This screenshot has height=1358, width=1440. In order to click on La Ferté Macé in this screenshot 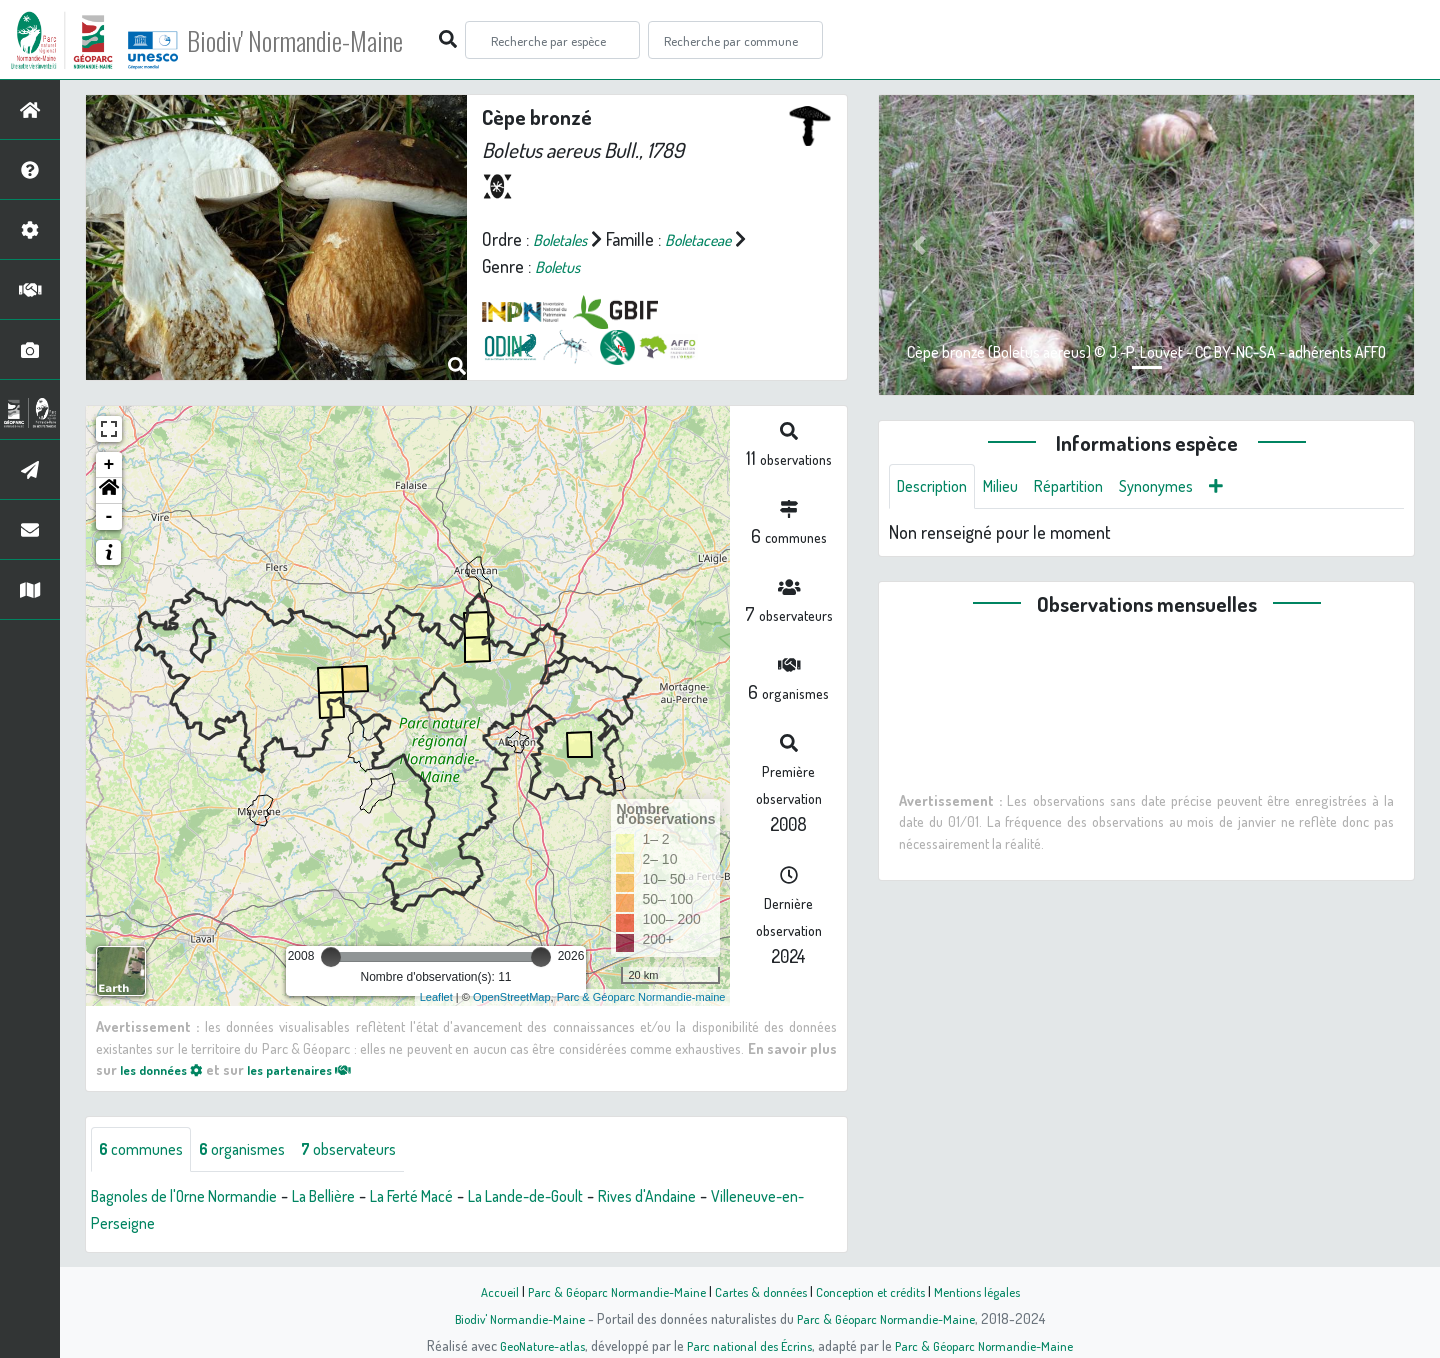, I will do `click(458, 1199)`.